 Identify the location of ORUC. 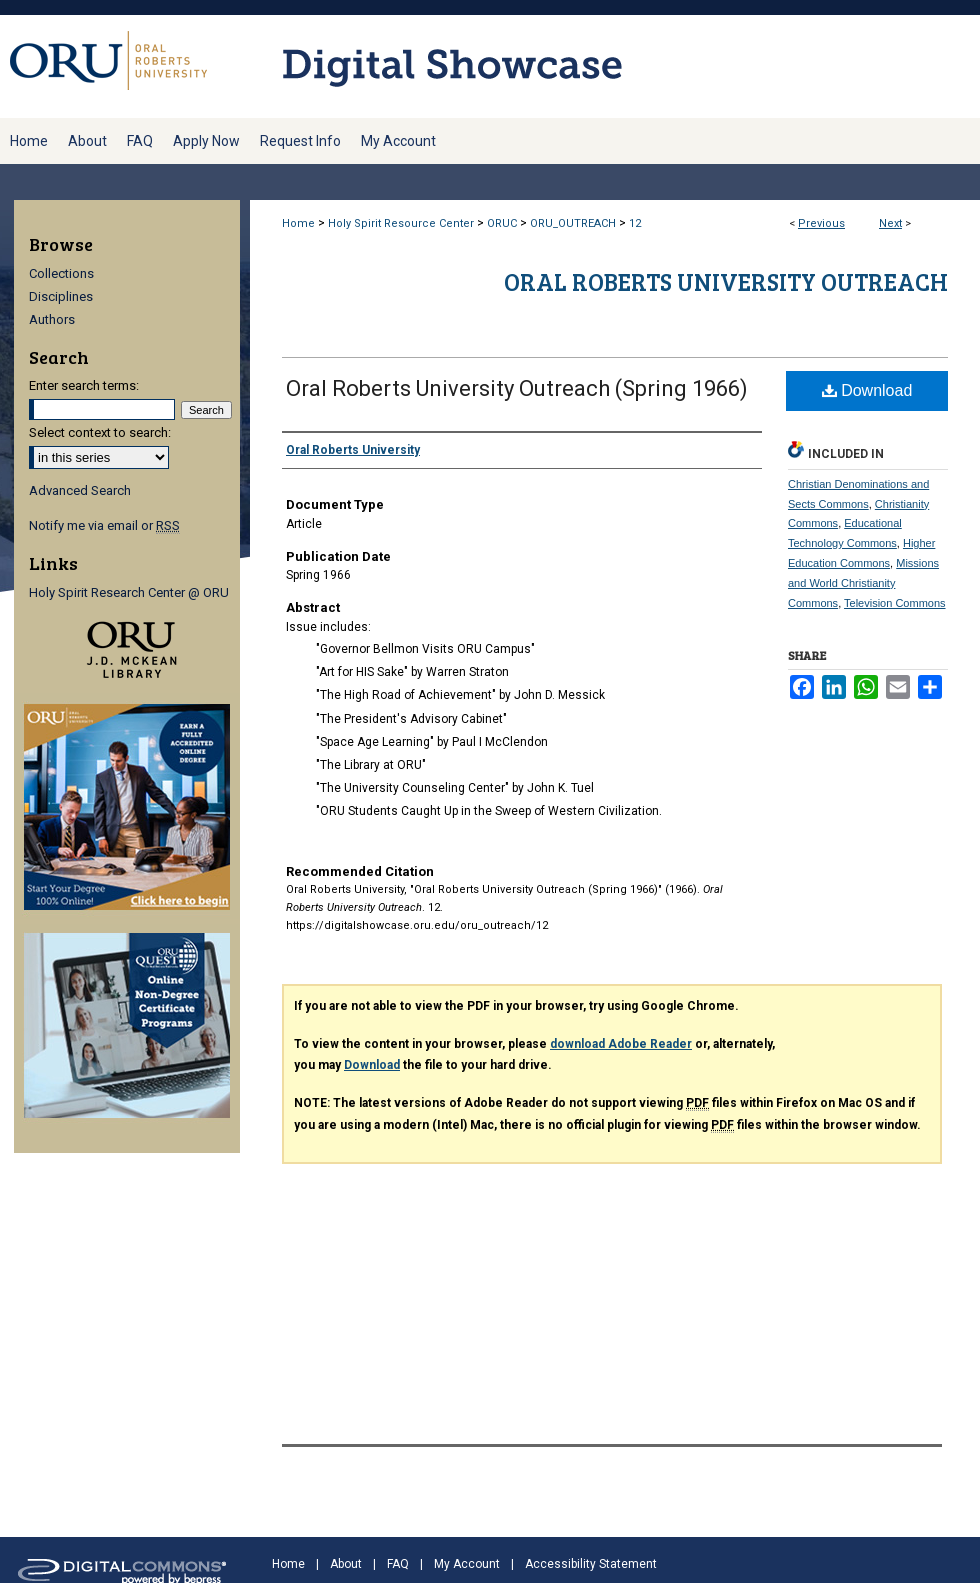
(502, 223).